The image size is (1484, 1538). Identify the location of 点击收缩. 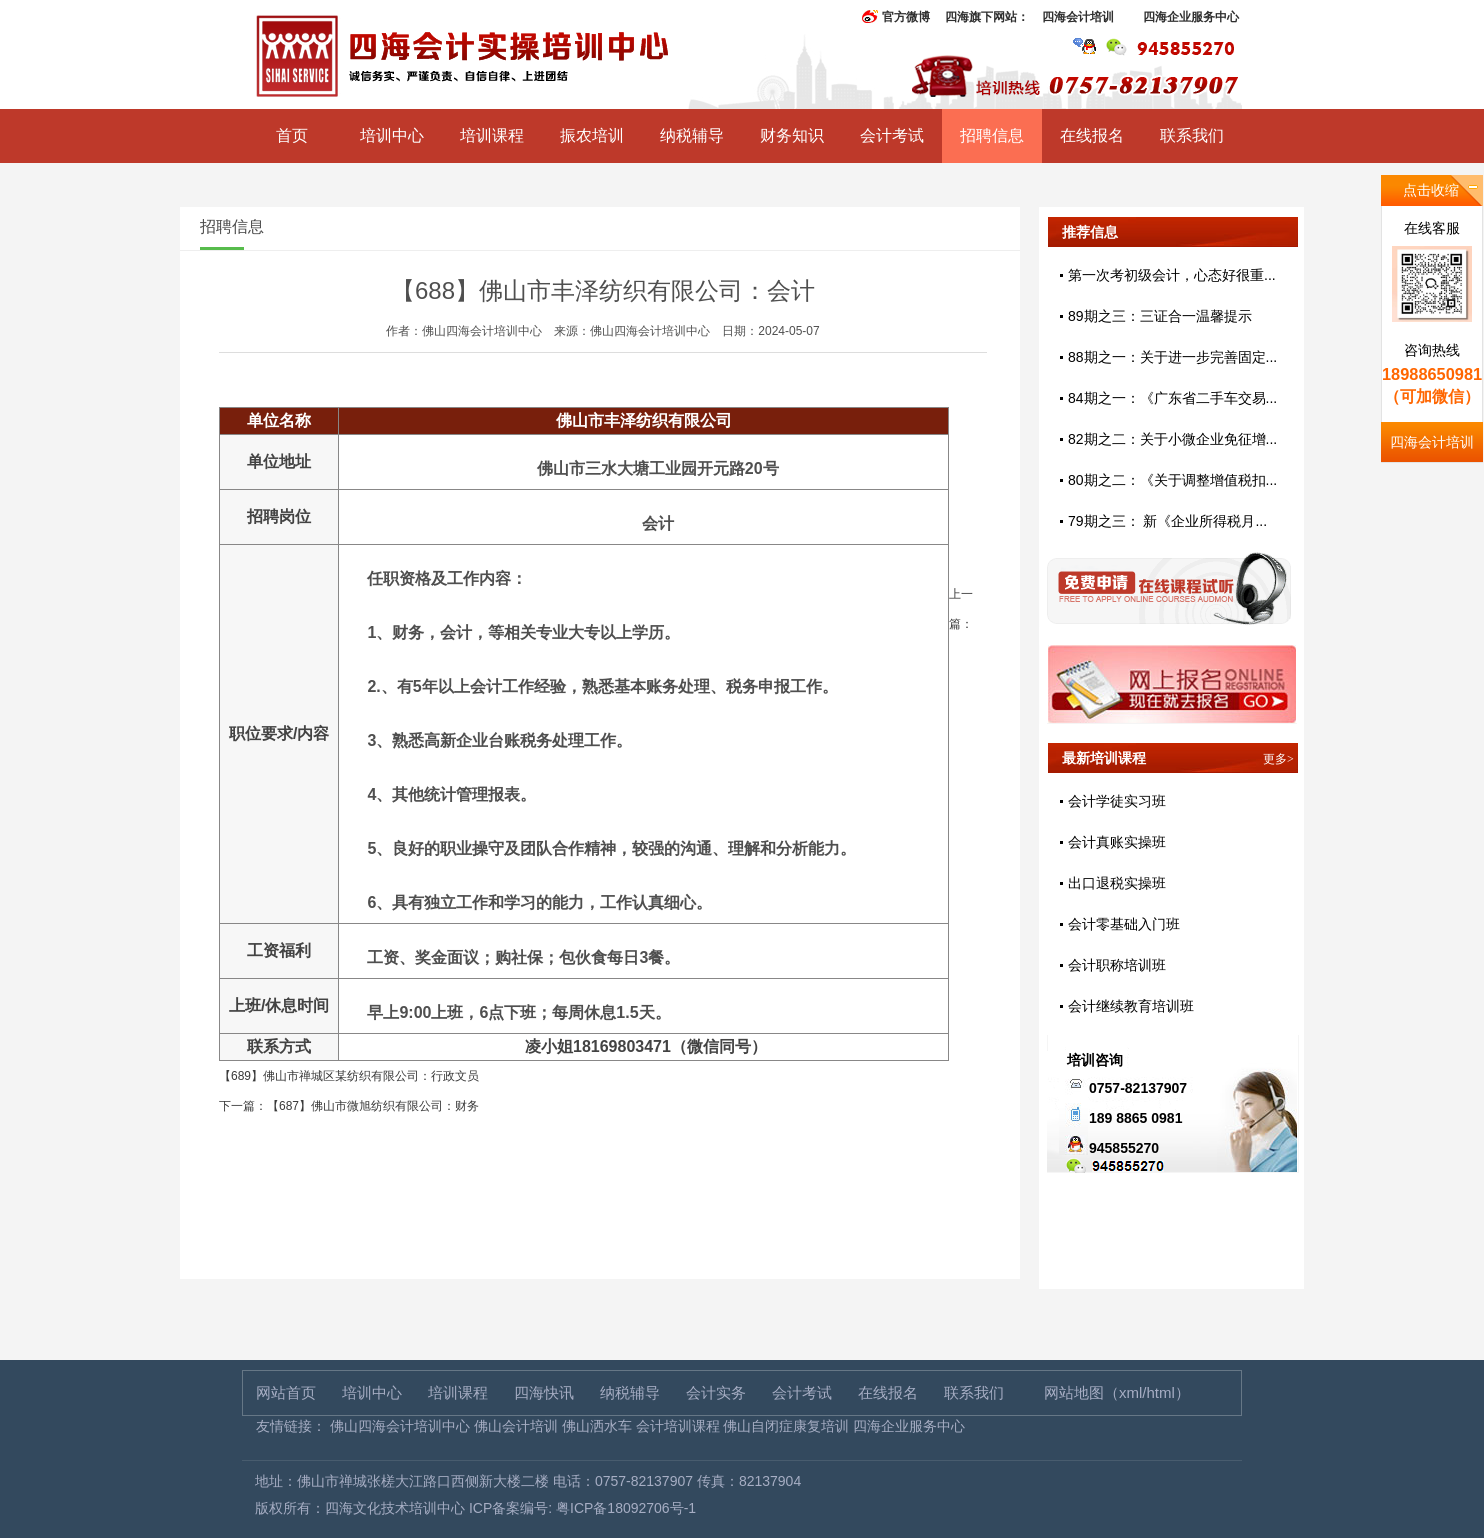
(1431, 190).